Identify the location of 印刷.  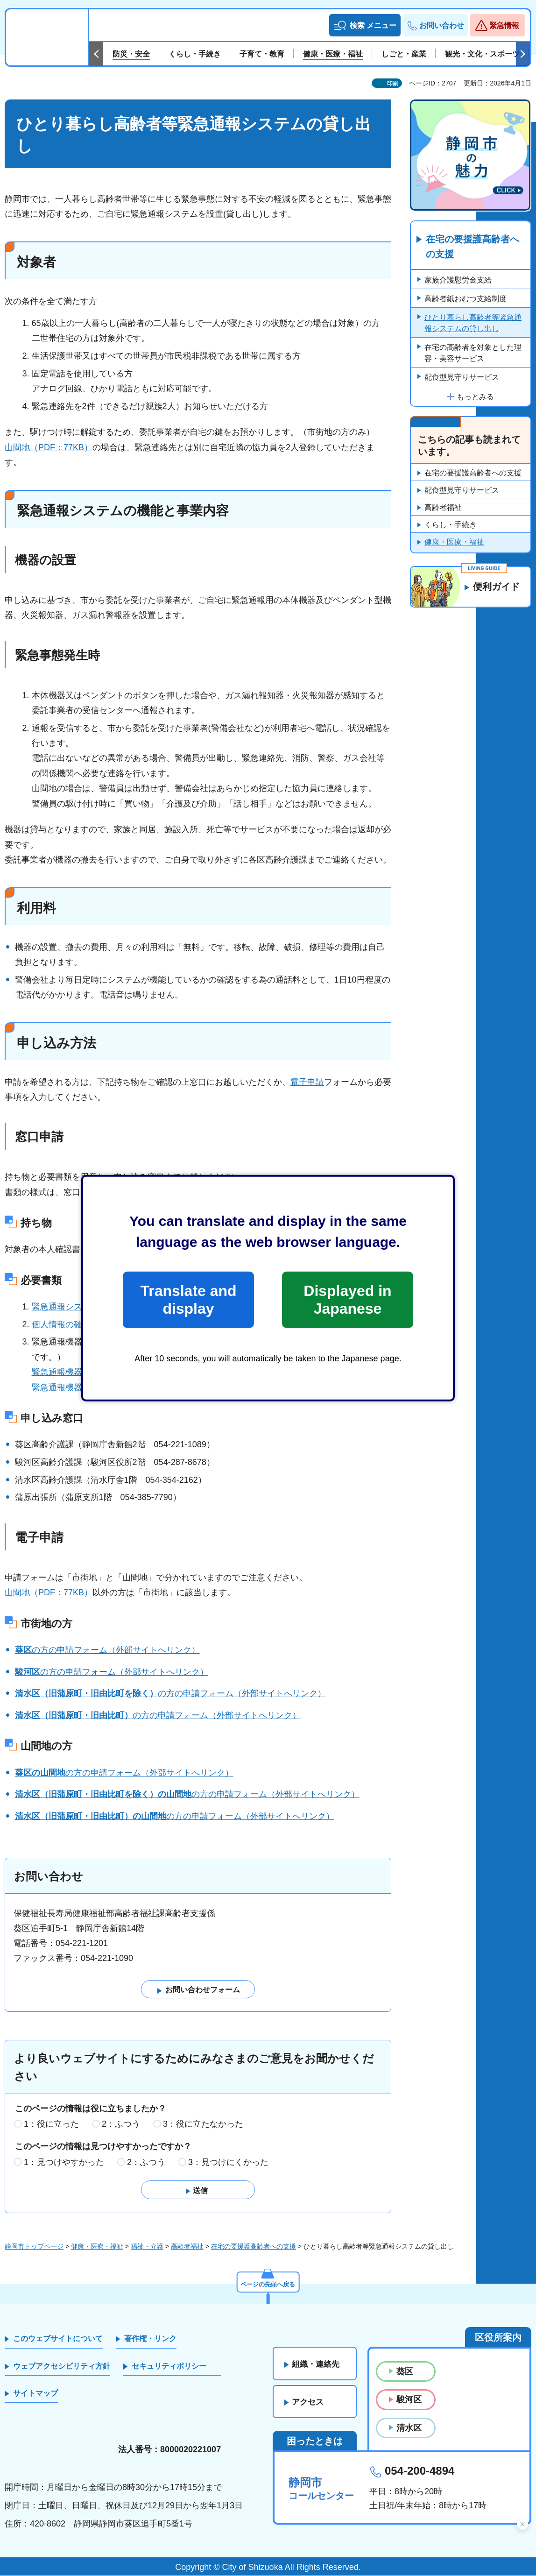
(392, 83).